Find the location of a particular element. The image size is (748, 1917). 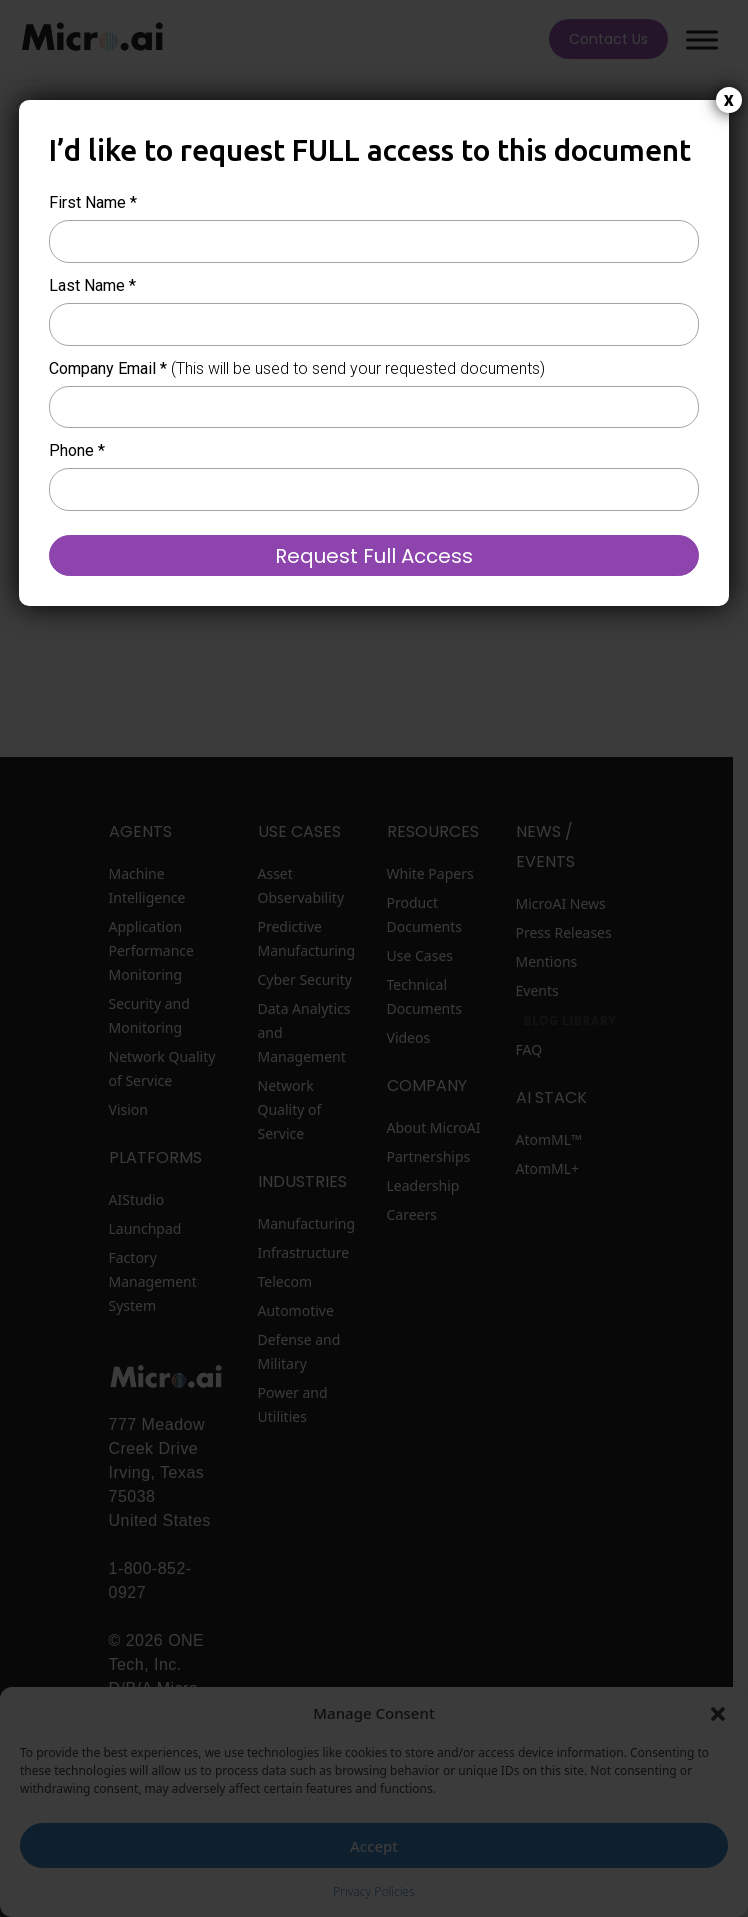

X [Close] is located at coordinates (729, 101).